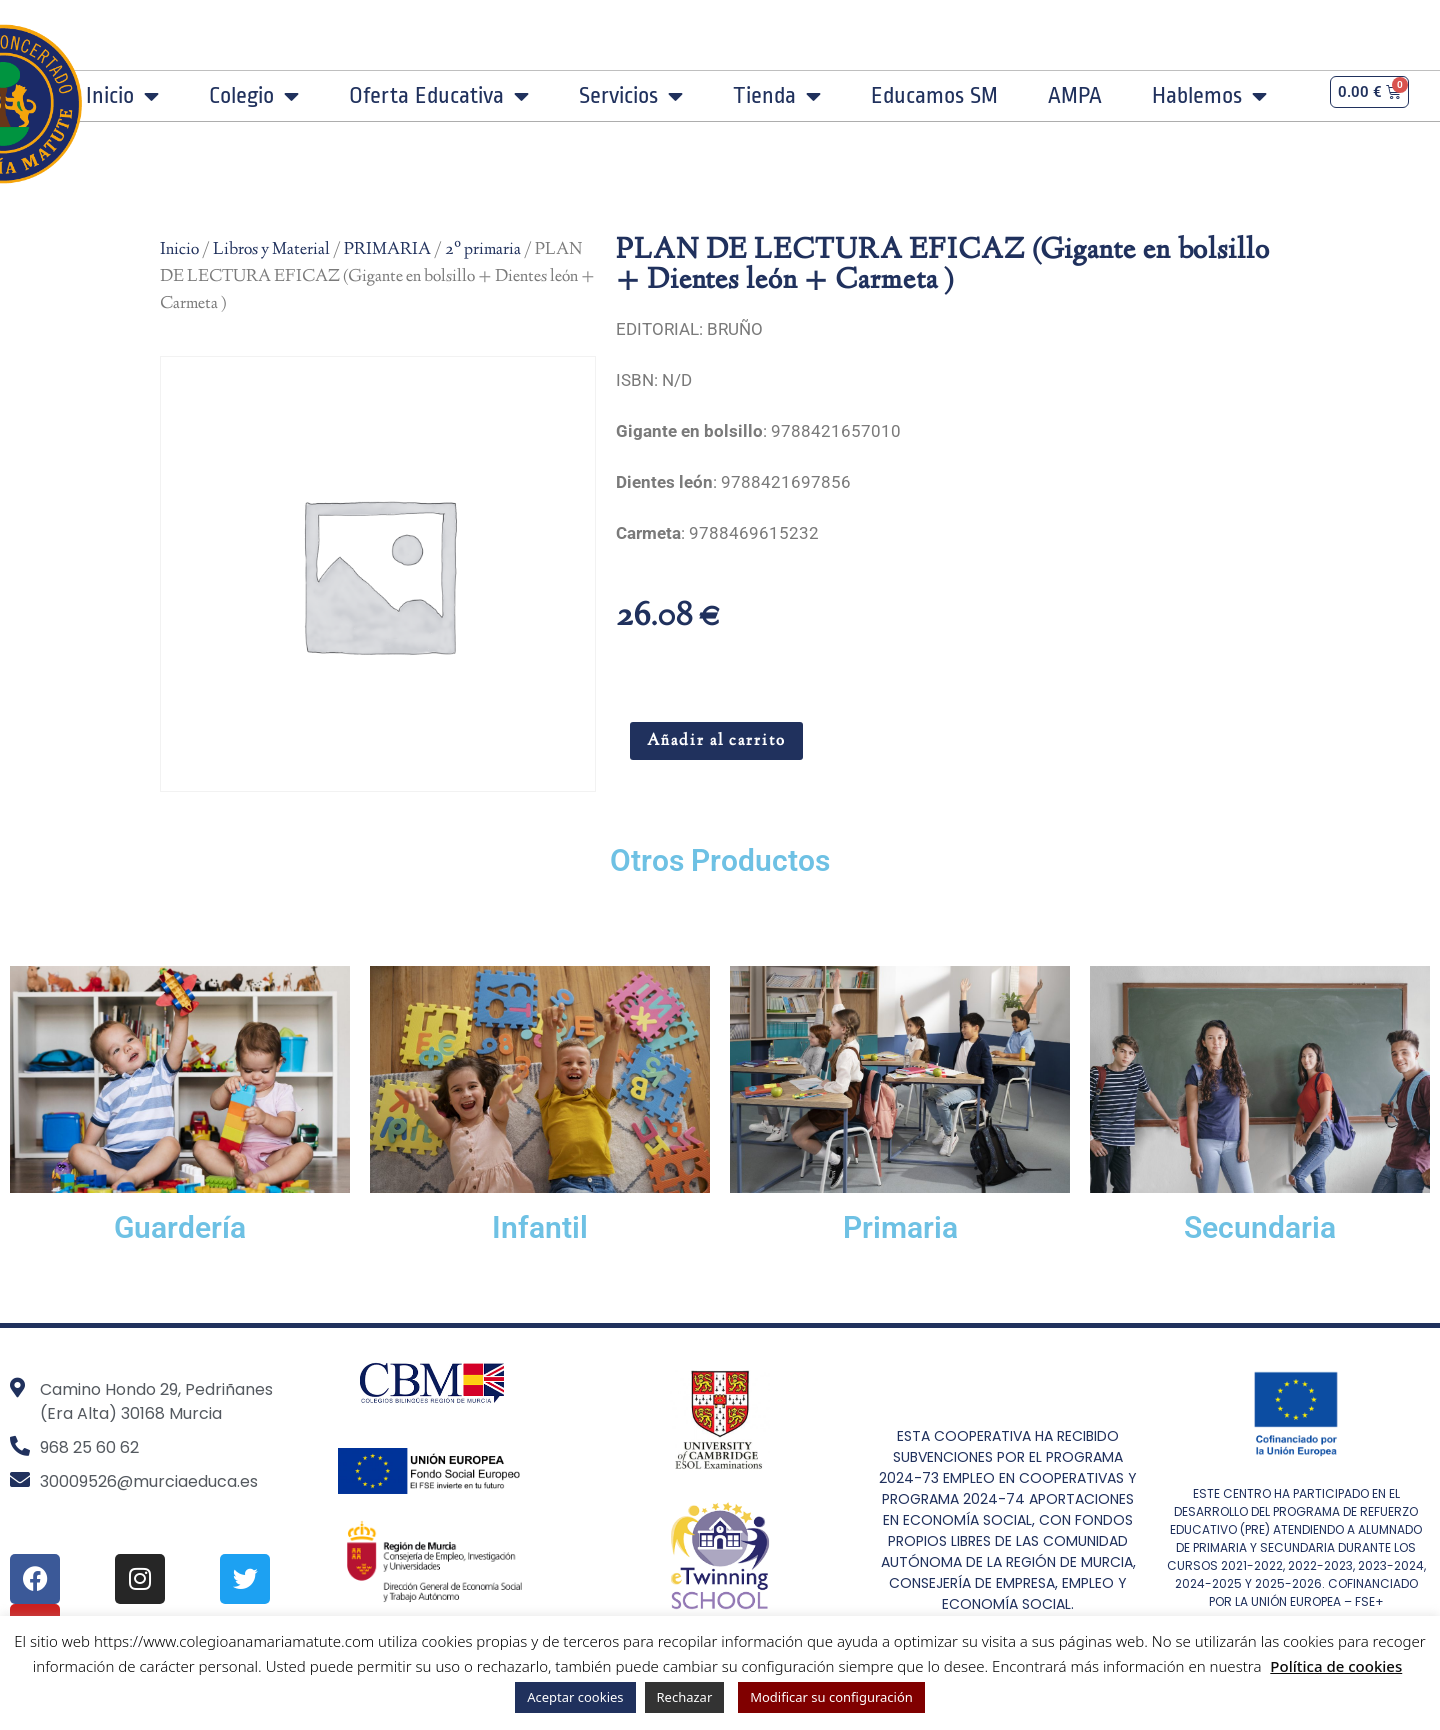 The height and width of the screenshot is (1730, 1440). Describe the element at coordinates (1209, 96) in the screenshot. I see `Hablemos` at that location.